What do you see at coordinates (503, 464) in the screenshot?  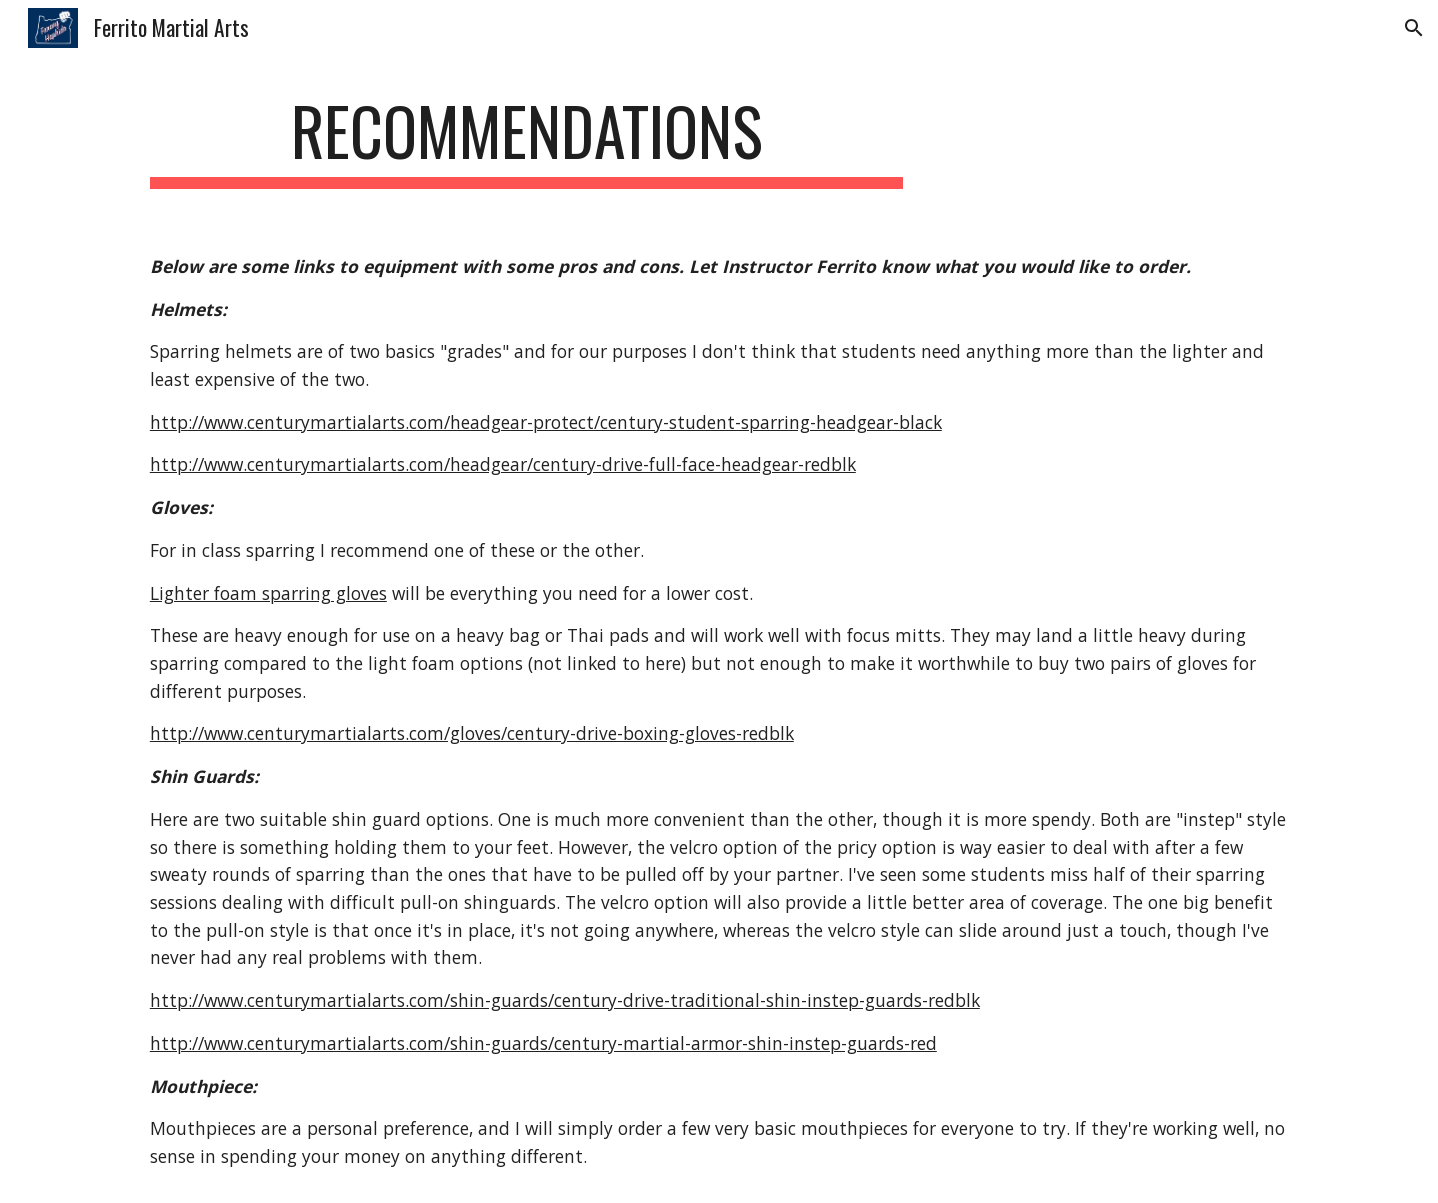 I see `http://www.centurymartialarts.com/headgear/century-drive-full-face-headgear-redblk` at bounding box center [503, 464].